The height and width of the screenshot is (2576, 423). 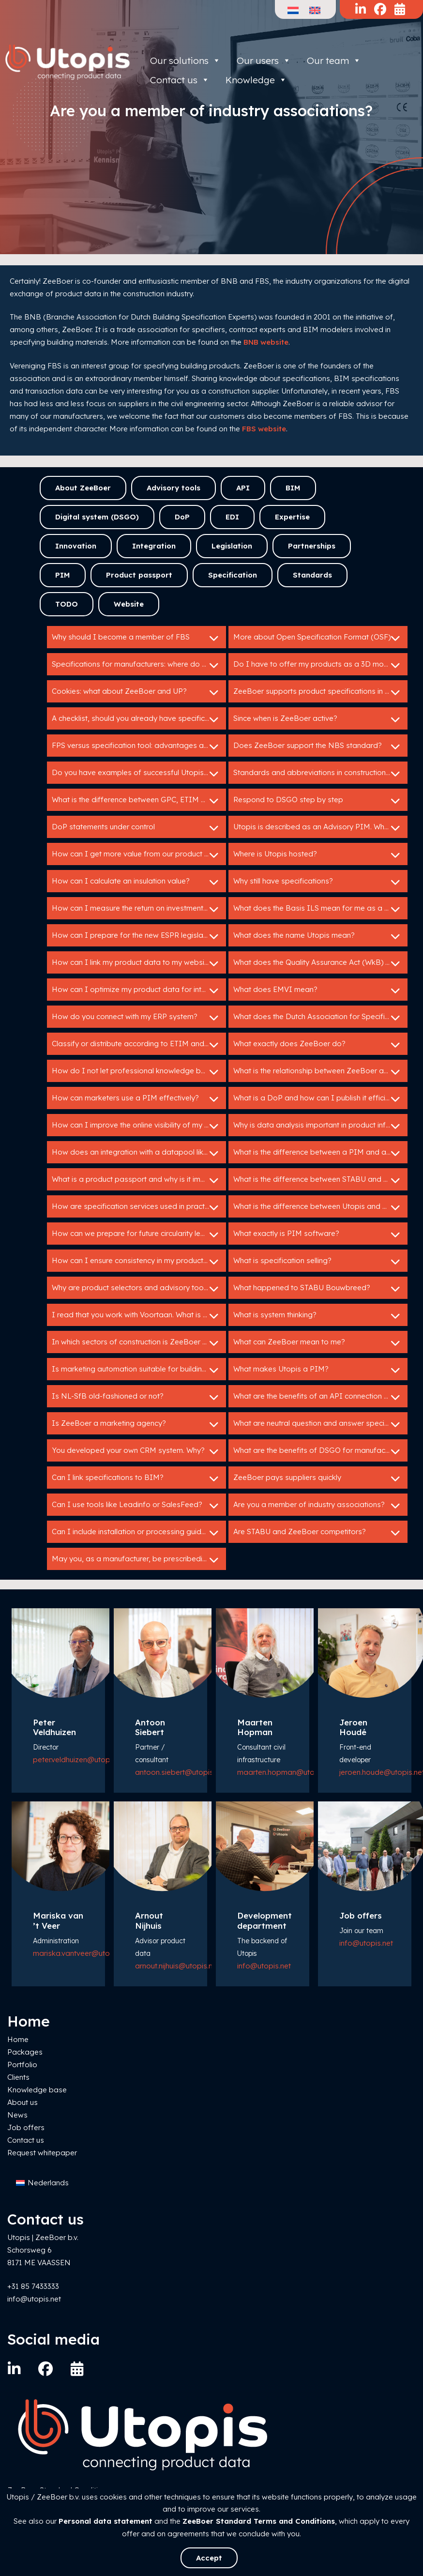 What do you see at coordinates (318, 882) in the screenshot?
I see `Why still have specifications?` at bounding box center [318, 882].